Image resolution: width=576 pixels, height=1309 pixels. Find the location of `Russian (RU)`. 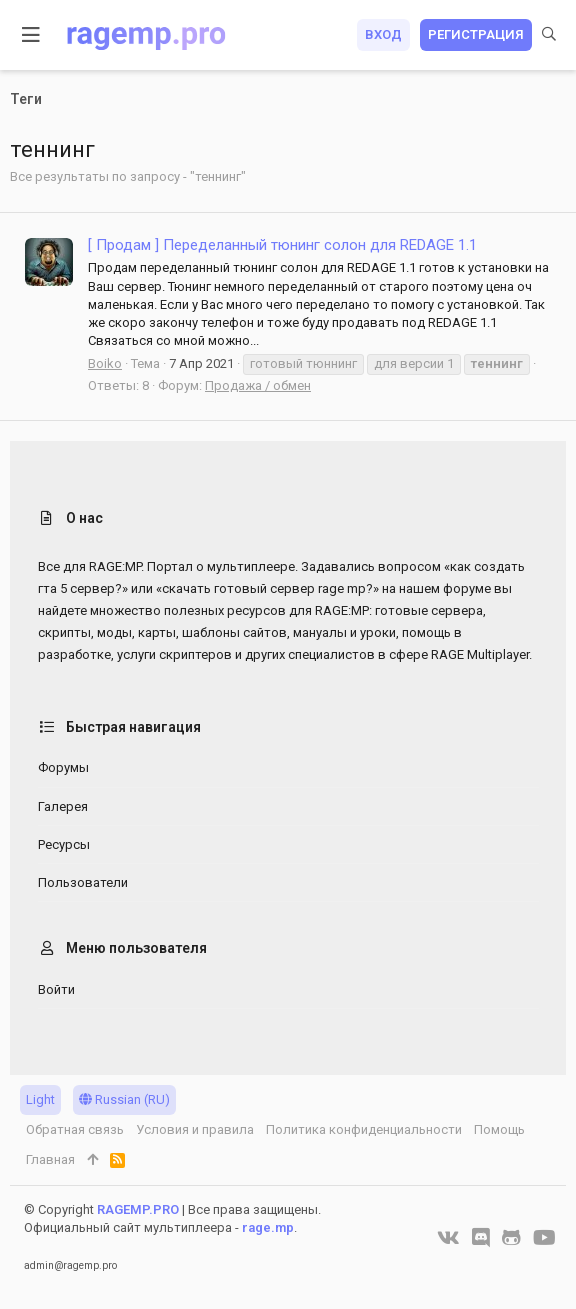

Russian (RU) is located at coordinates (124, 1099).